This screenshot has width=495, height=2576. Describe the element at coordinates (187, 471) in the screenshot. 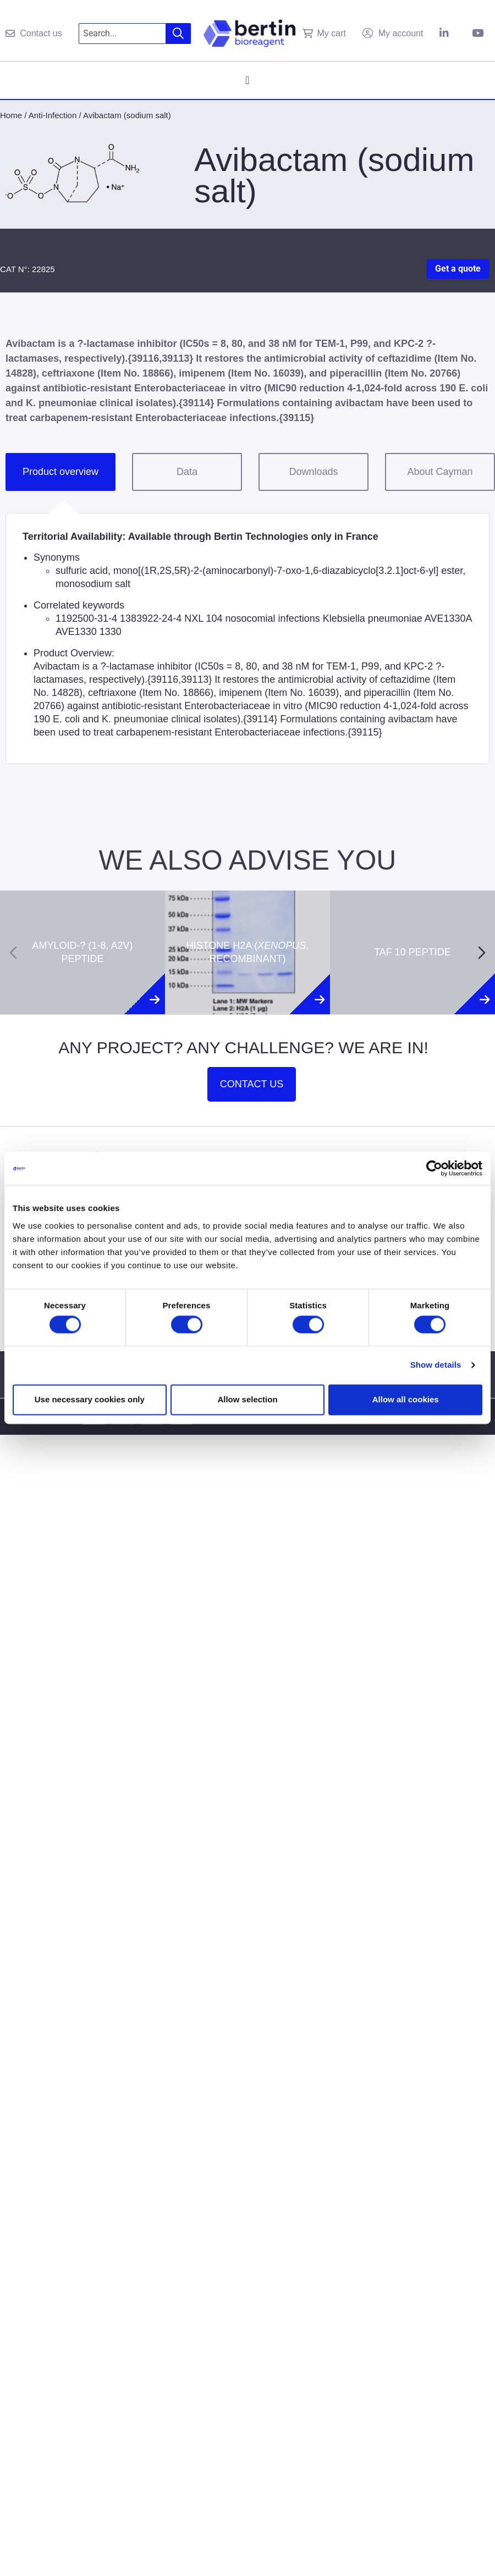

I see `Data [tab]` at that location.